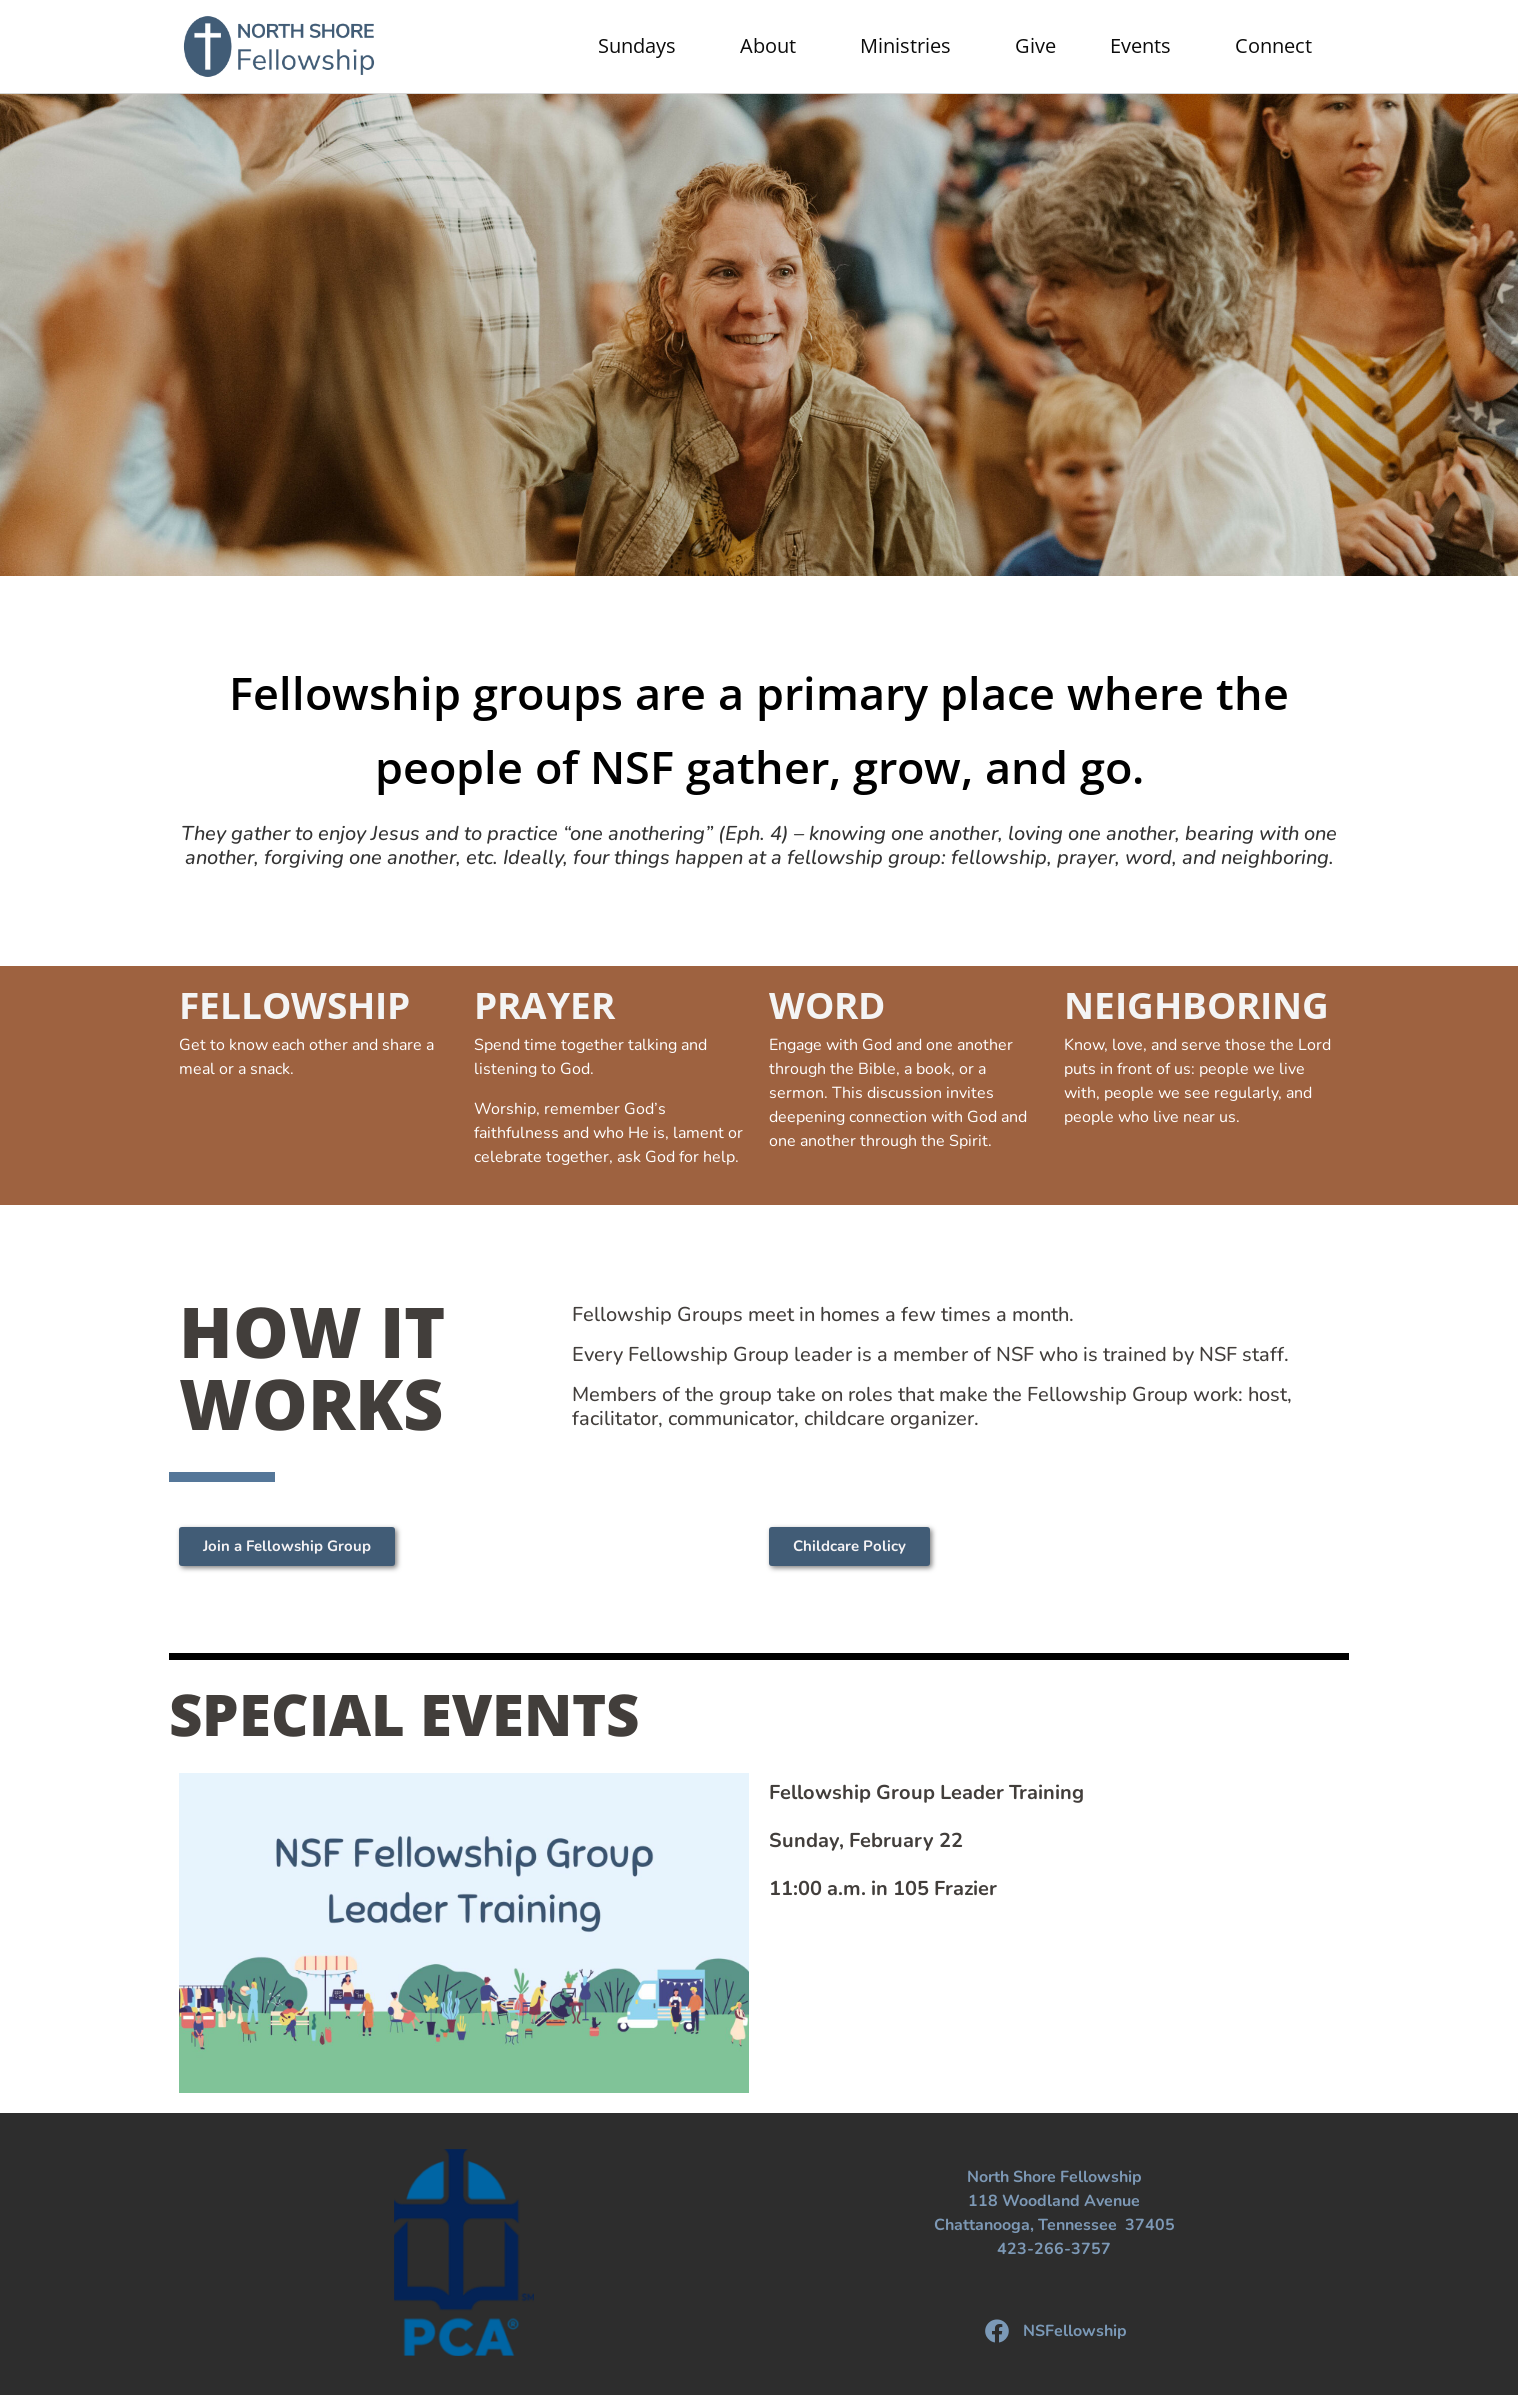 Image resolution: width=1518 pixels, height=2395 pixels. Describe the element at coordinates (1145, 45) in the screenshot. I see `Events` at that location.